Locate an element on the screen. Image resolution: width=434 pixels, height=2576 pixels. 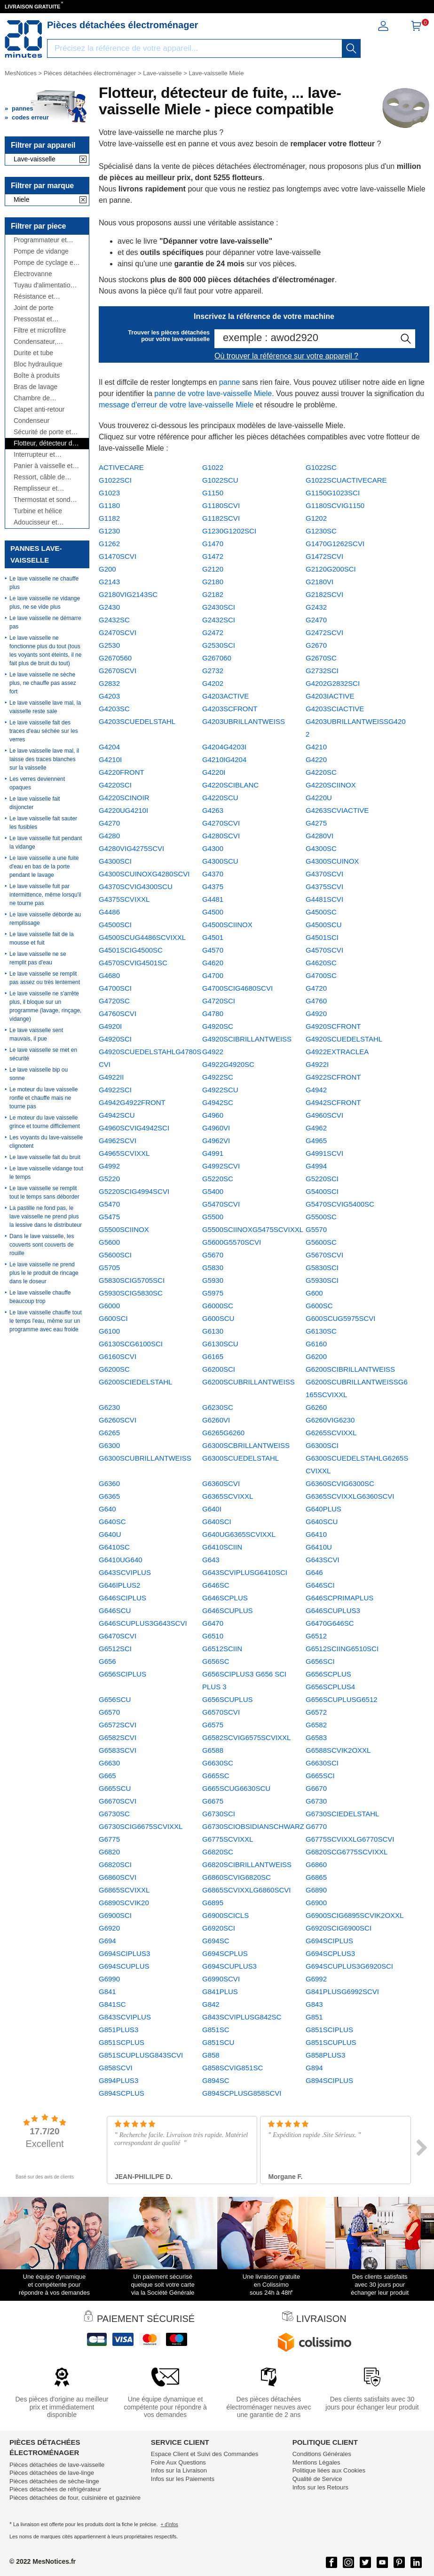
G600SCUG5975SCVI is located at coordinates (340, 1318).